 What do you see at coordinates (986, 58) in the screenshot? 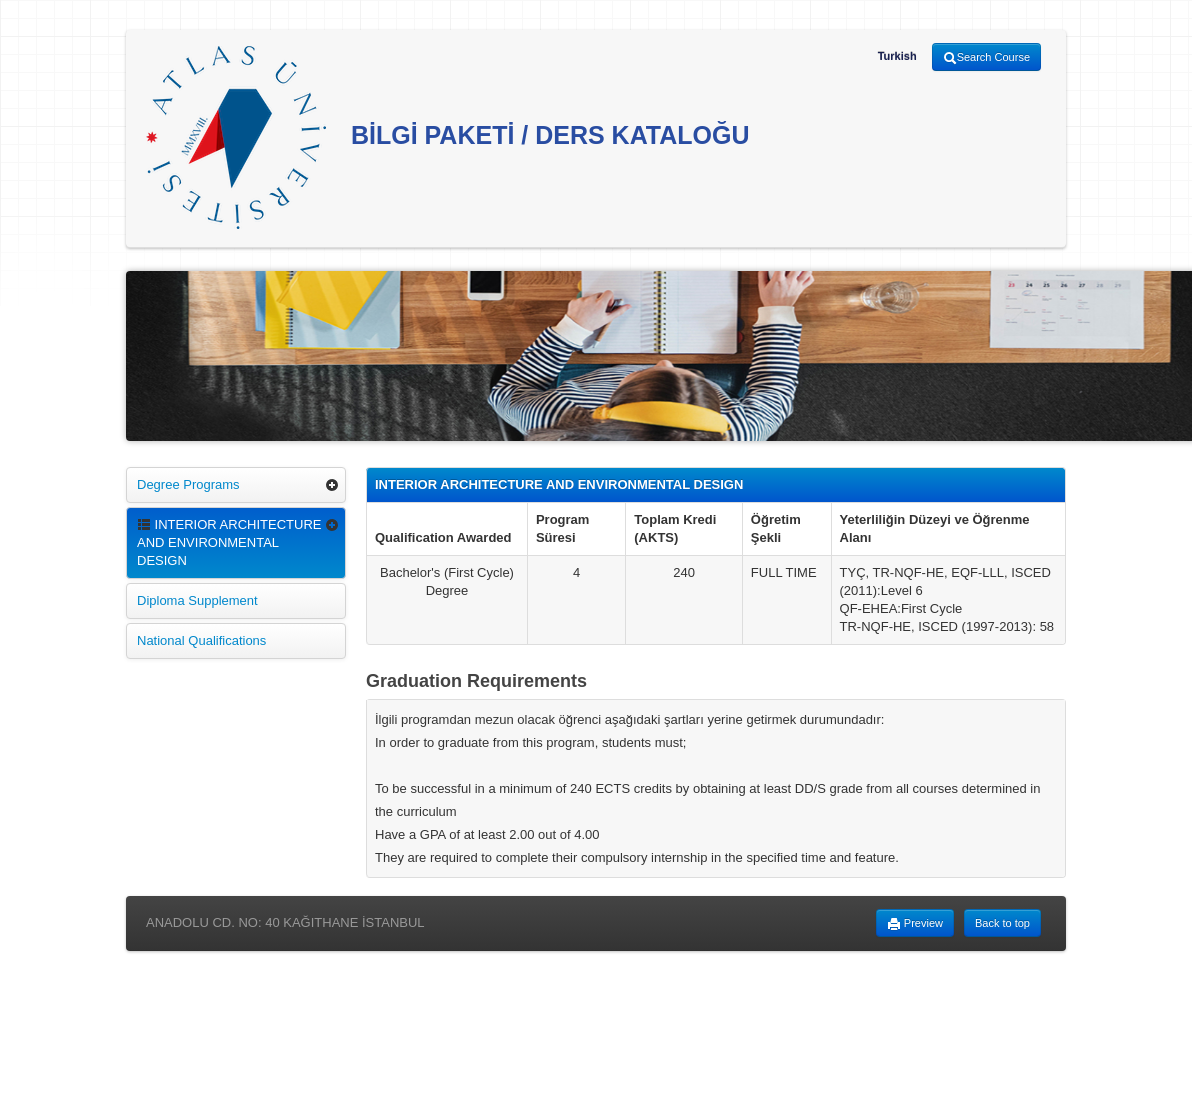
I see `Search Course` at bounding box center [986, 58].